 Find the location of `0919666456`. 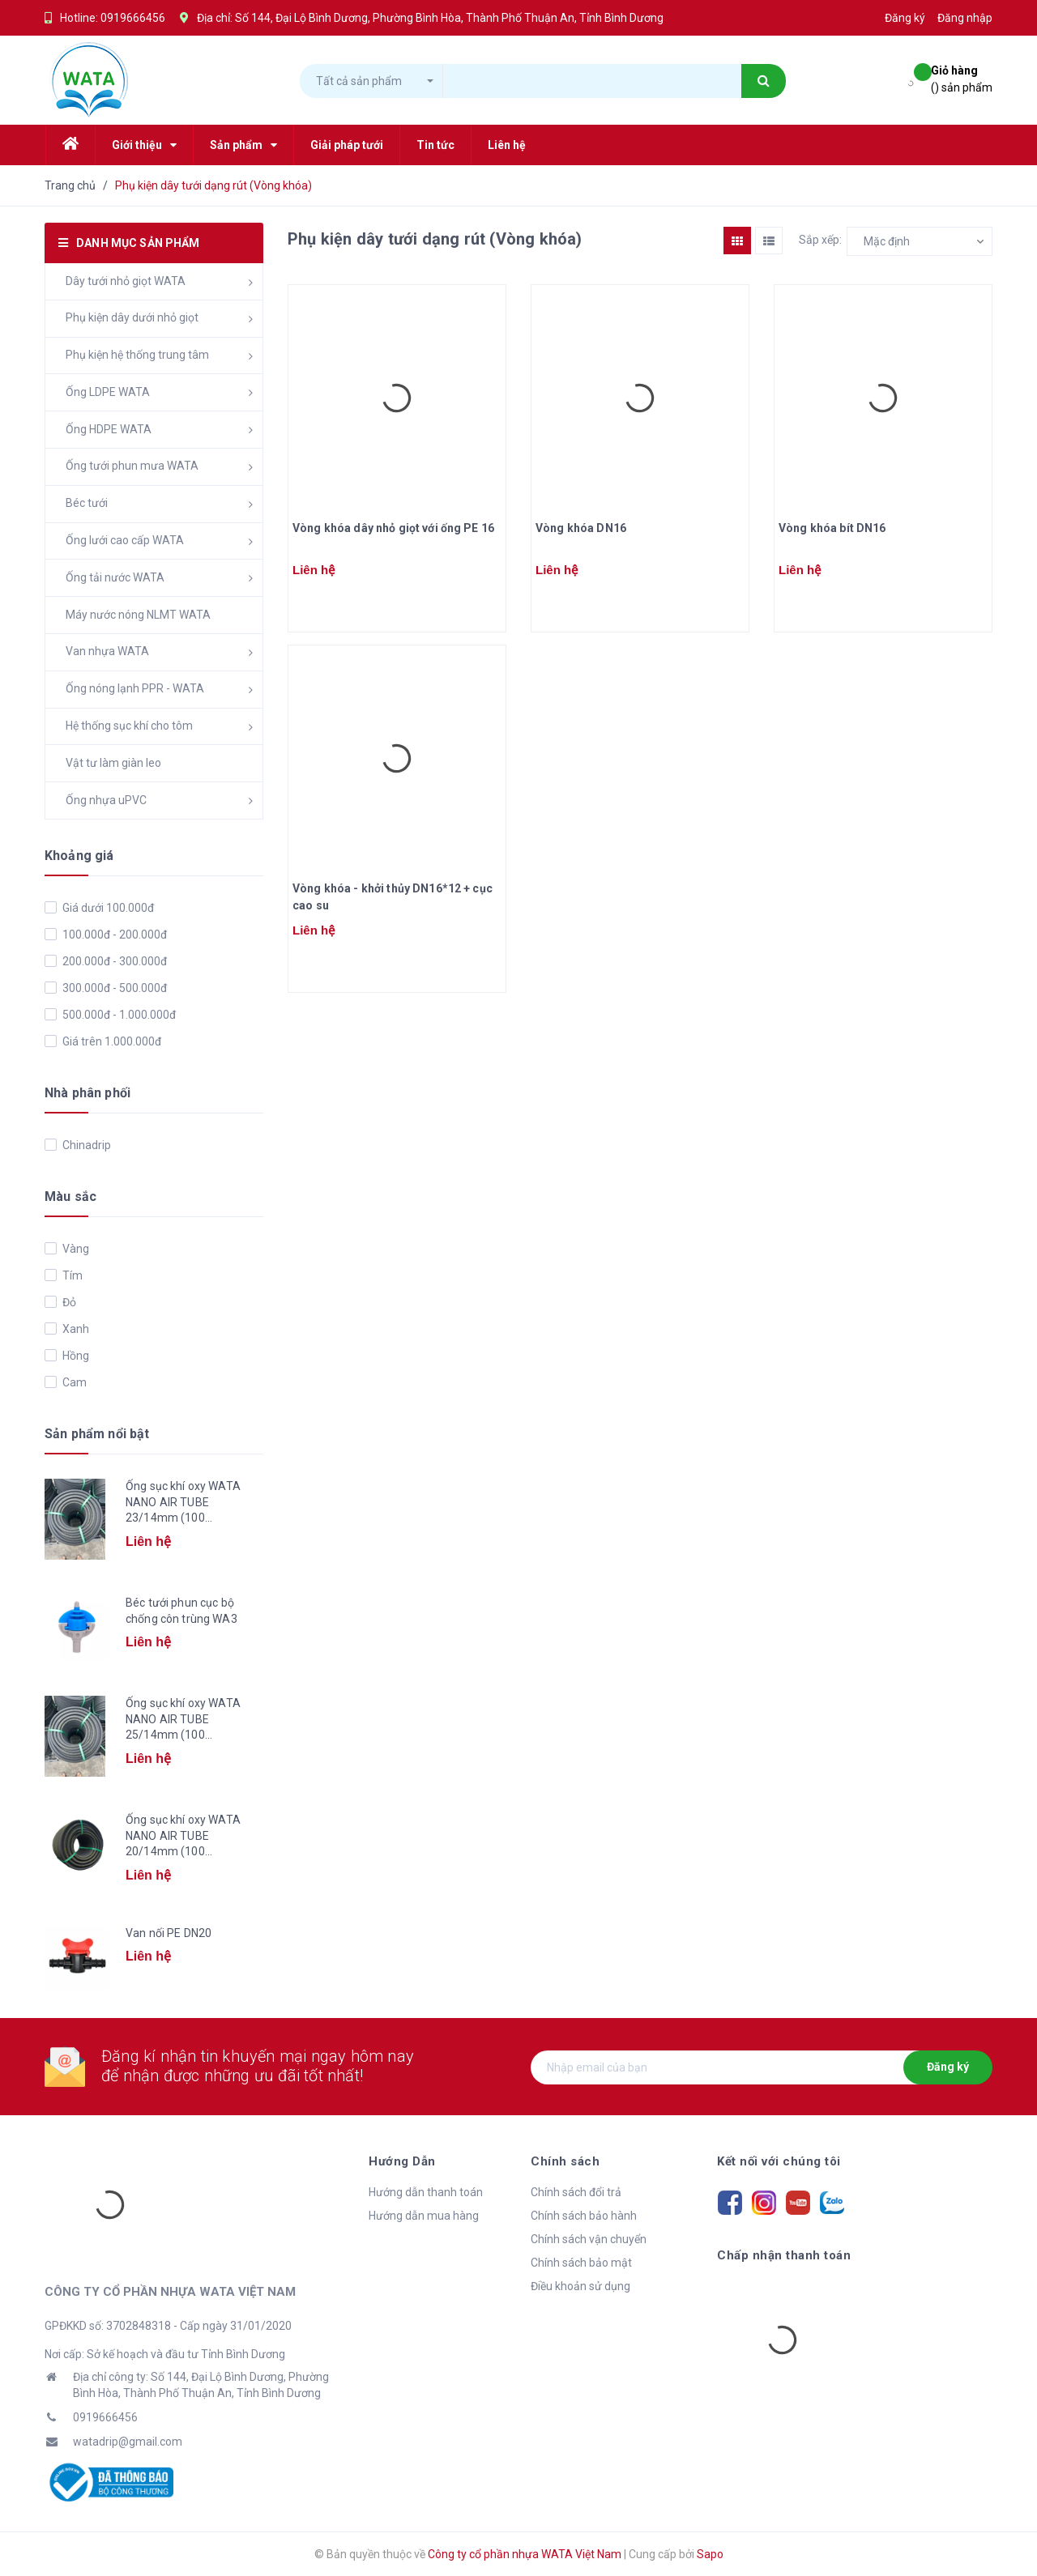

0919666456 is located at coordinates (132, 17).